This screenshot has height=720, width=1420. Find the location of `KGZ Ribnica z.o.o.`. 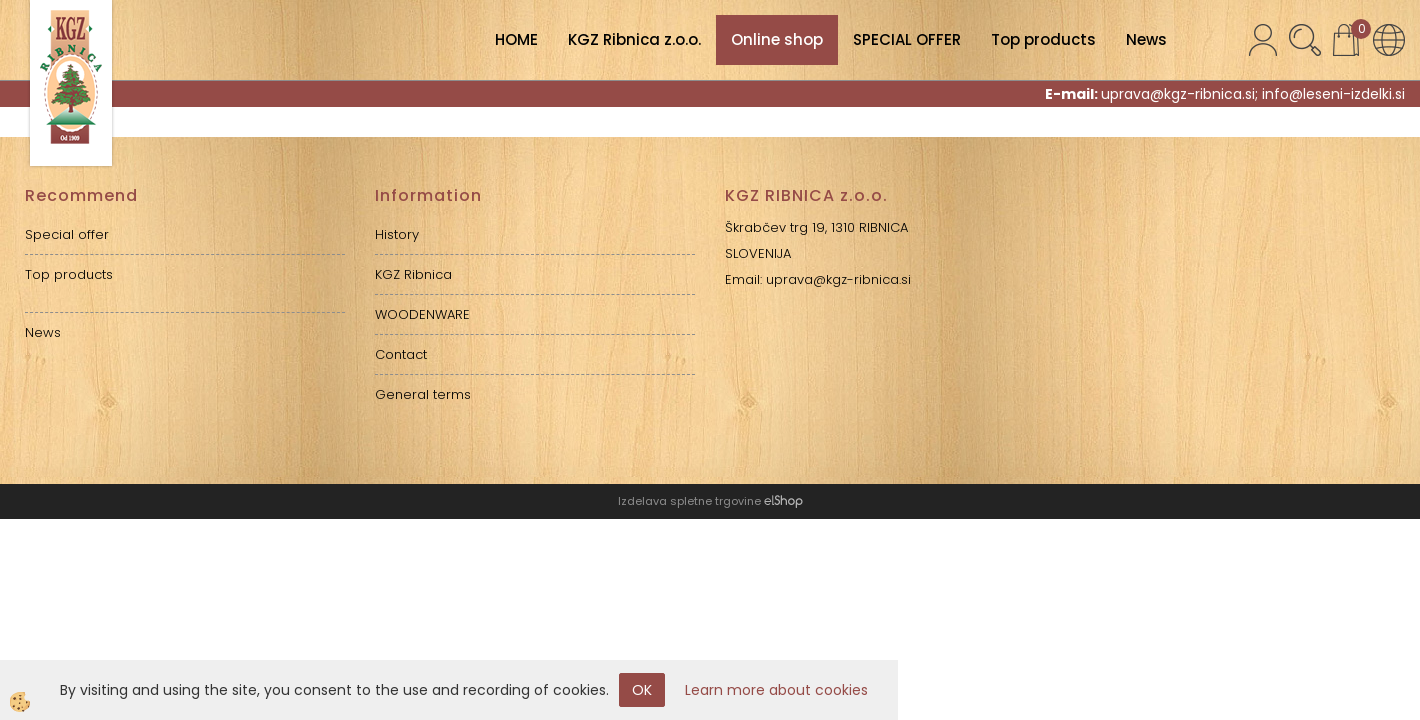

KGZ Ribnica z.o.o. is located at coordinates (634, 39).